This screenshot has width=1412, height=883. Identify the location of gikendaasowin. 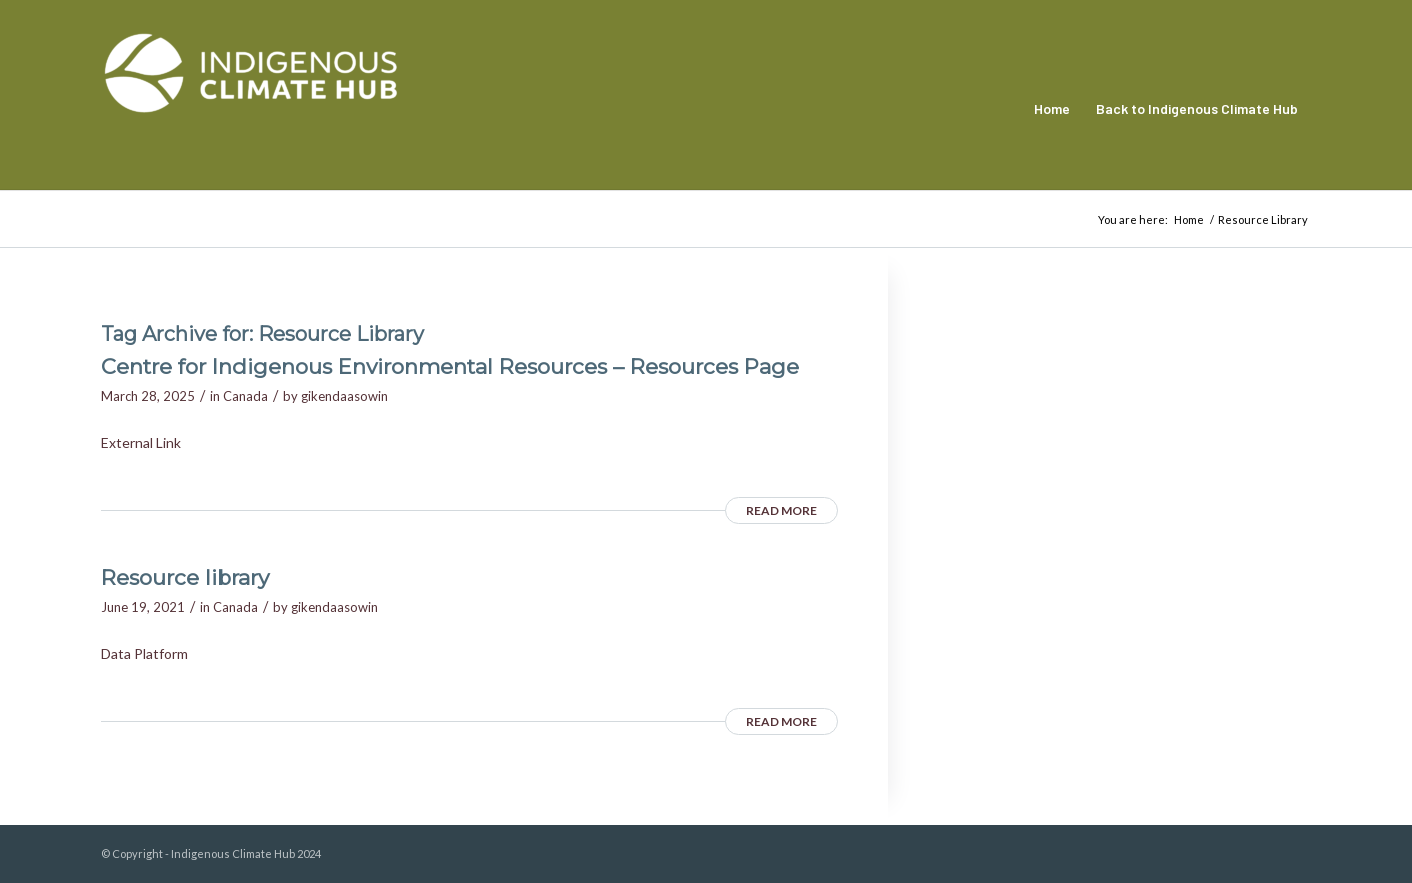
(344, 396).